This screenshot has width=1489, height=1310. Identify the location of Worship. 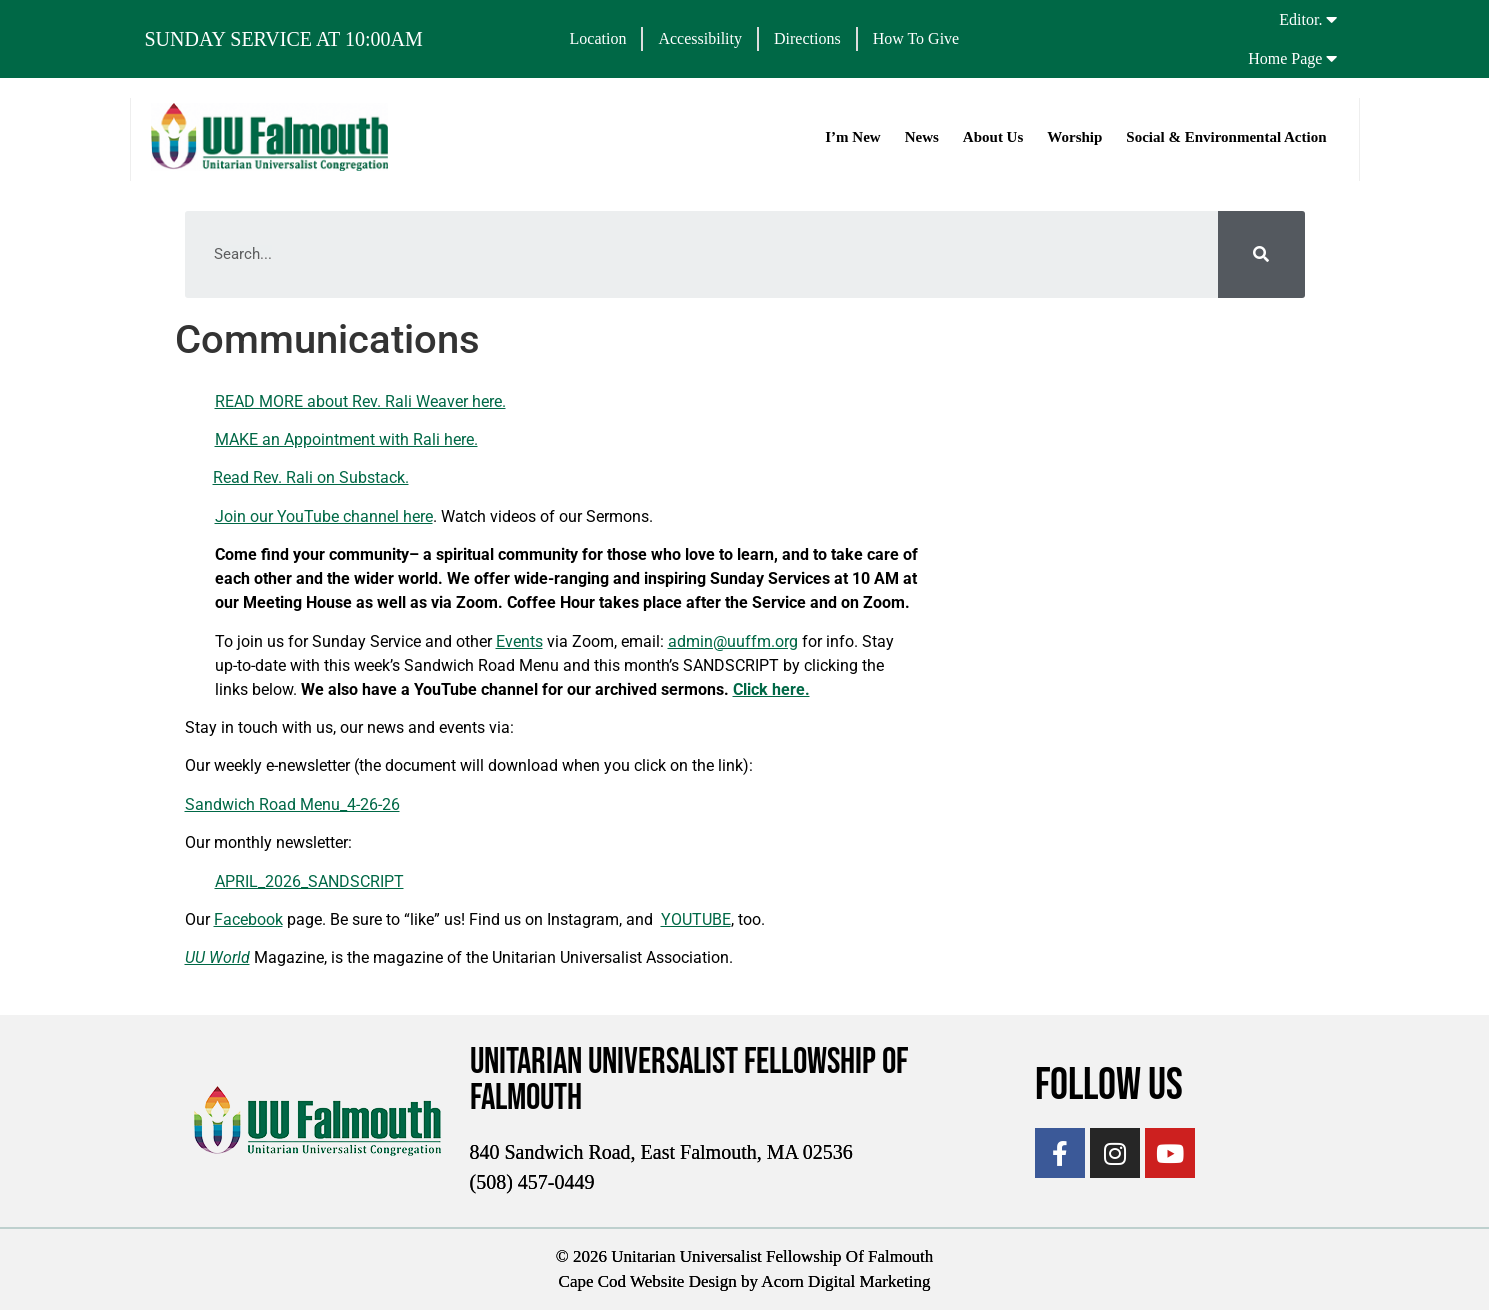
(1073, 137).